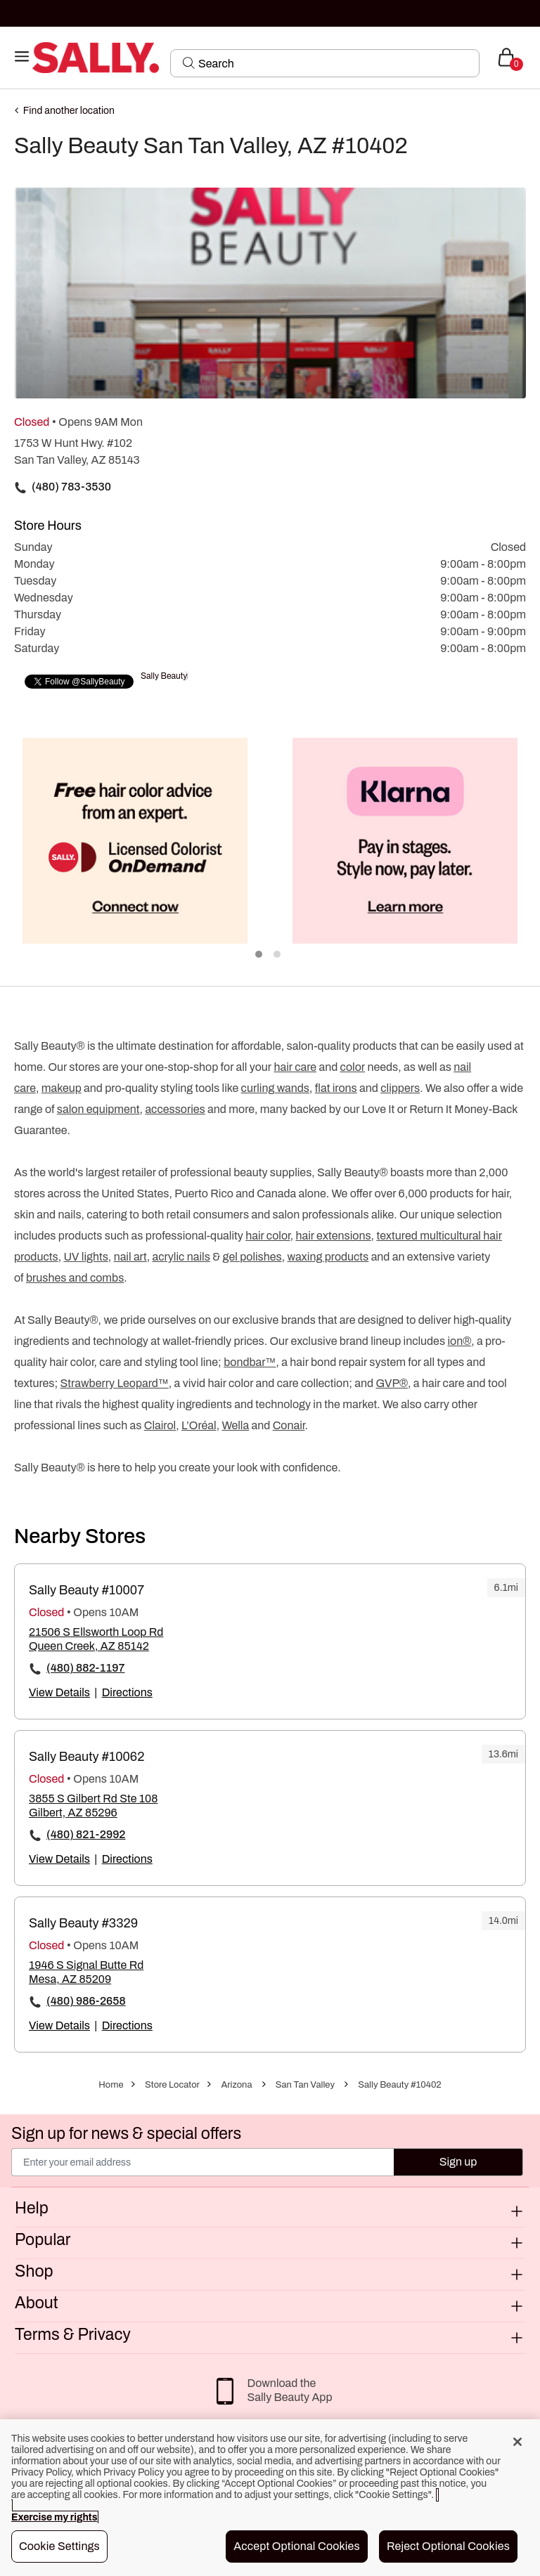 This screenshot has height=2576, width=540. What do you see at coordinates (21, 57) in the screenshot?
I see `[Toggle navigation]` at bounding box center [21, 57].